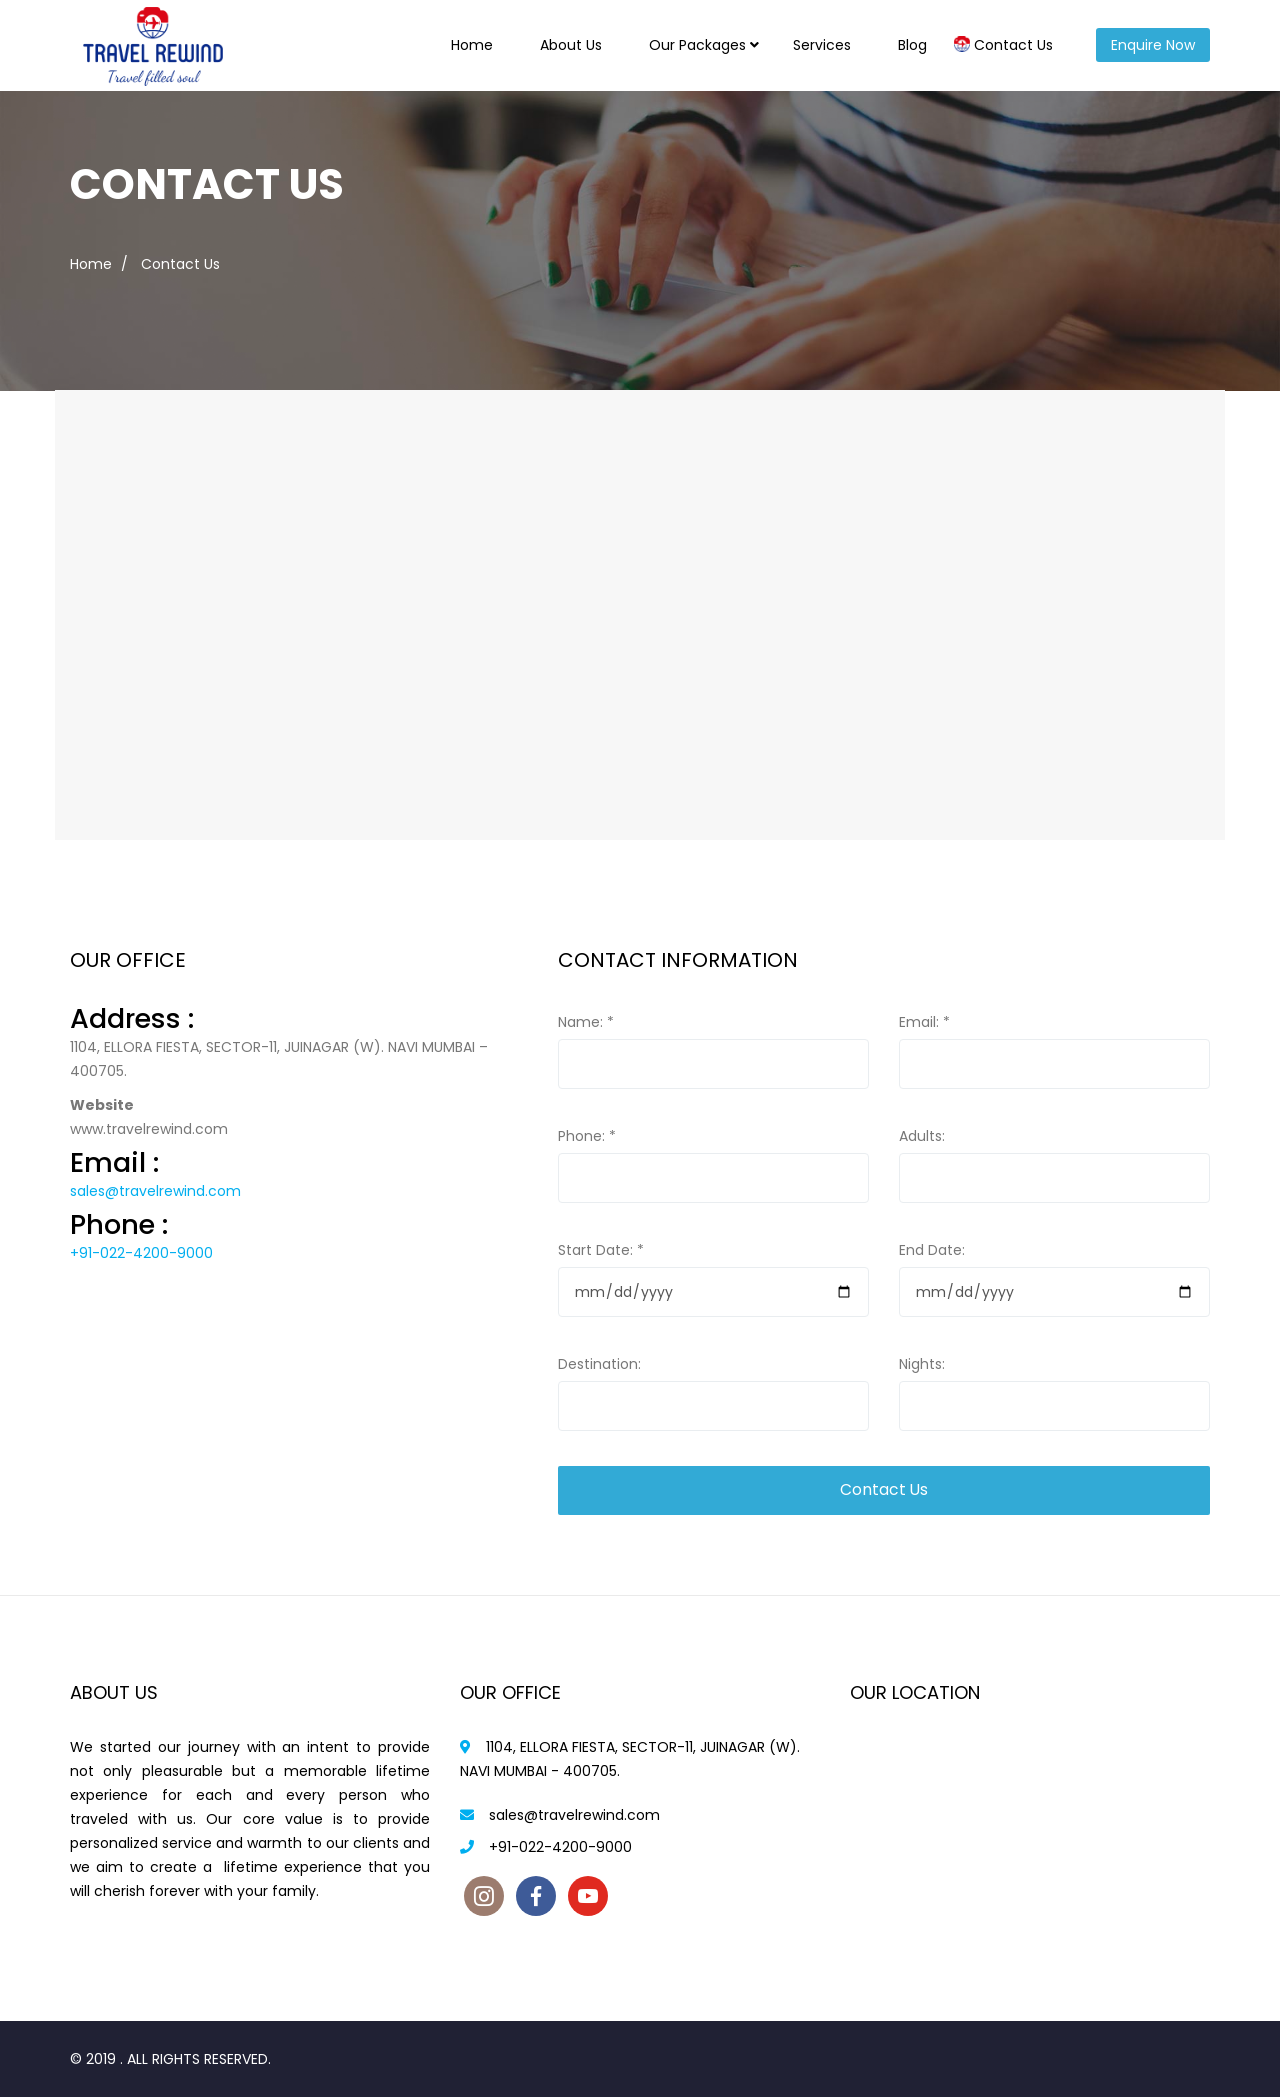  What do you see at coordinates (922, 1364) in the screenshot?
I see `Nights:` at bounding box center [922, 1364].